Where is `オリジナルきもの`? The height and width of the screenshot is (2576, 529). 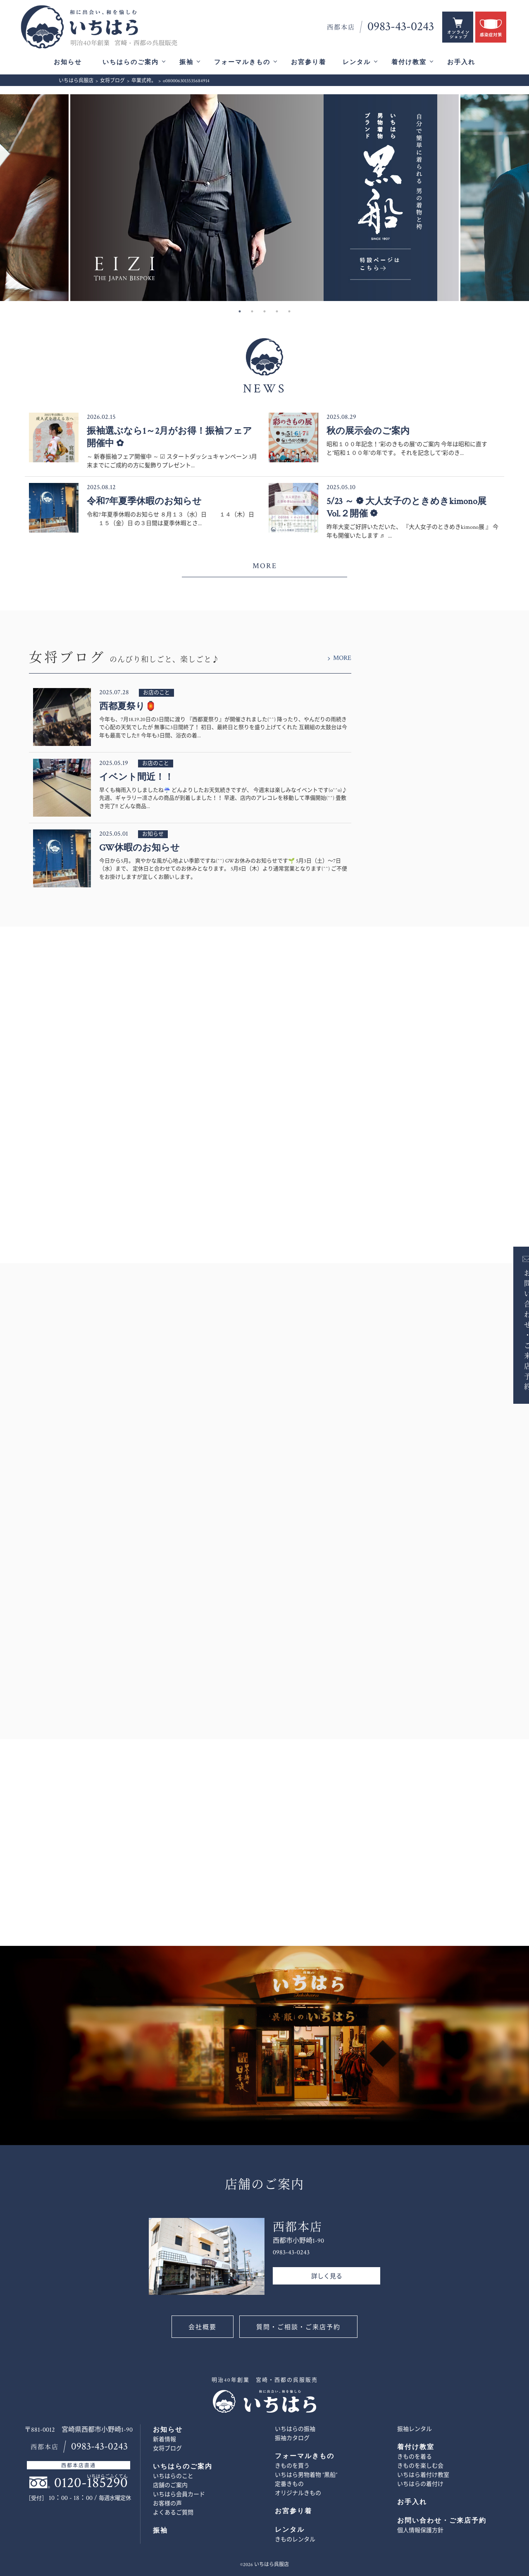 オリジナルきもの is located at coordinates (298, 2493).